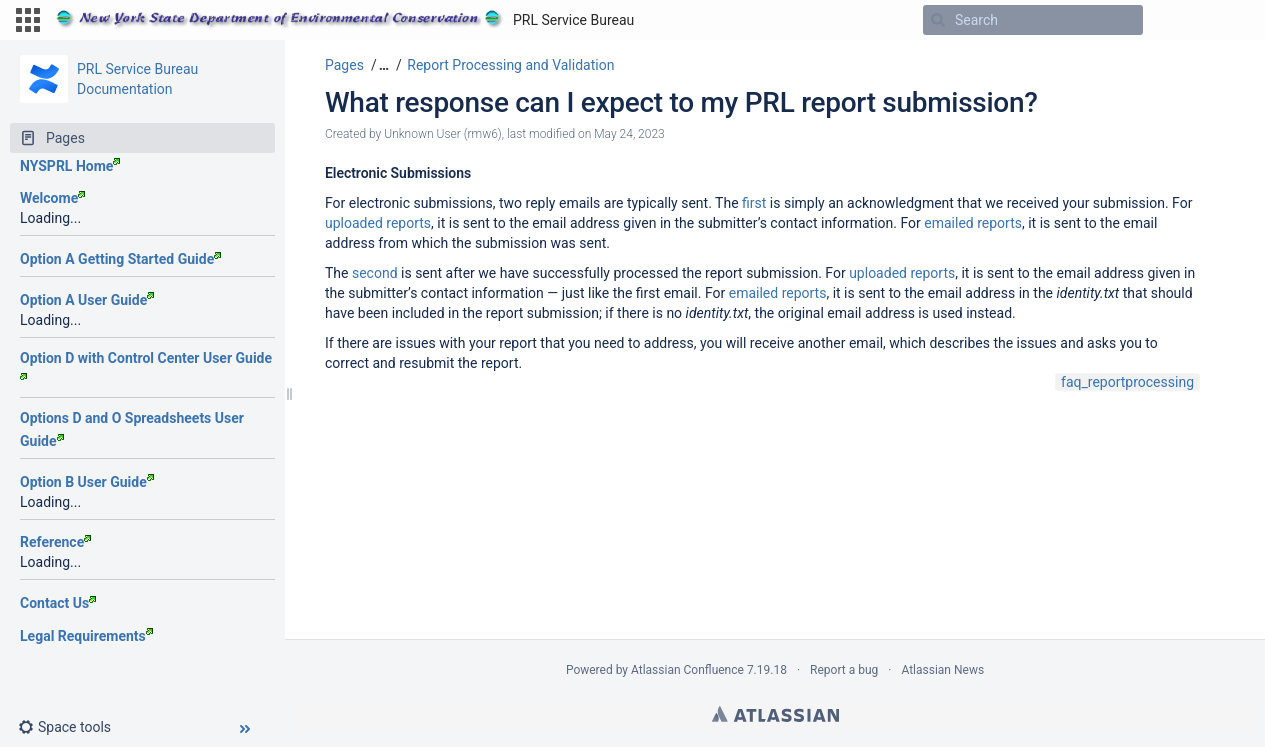 Image resolution: width=1265 pixels, height=747 pixels. Describe the element at coordinates (87, 300) in the screenshot. I see `Option A User Guide` at that location.